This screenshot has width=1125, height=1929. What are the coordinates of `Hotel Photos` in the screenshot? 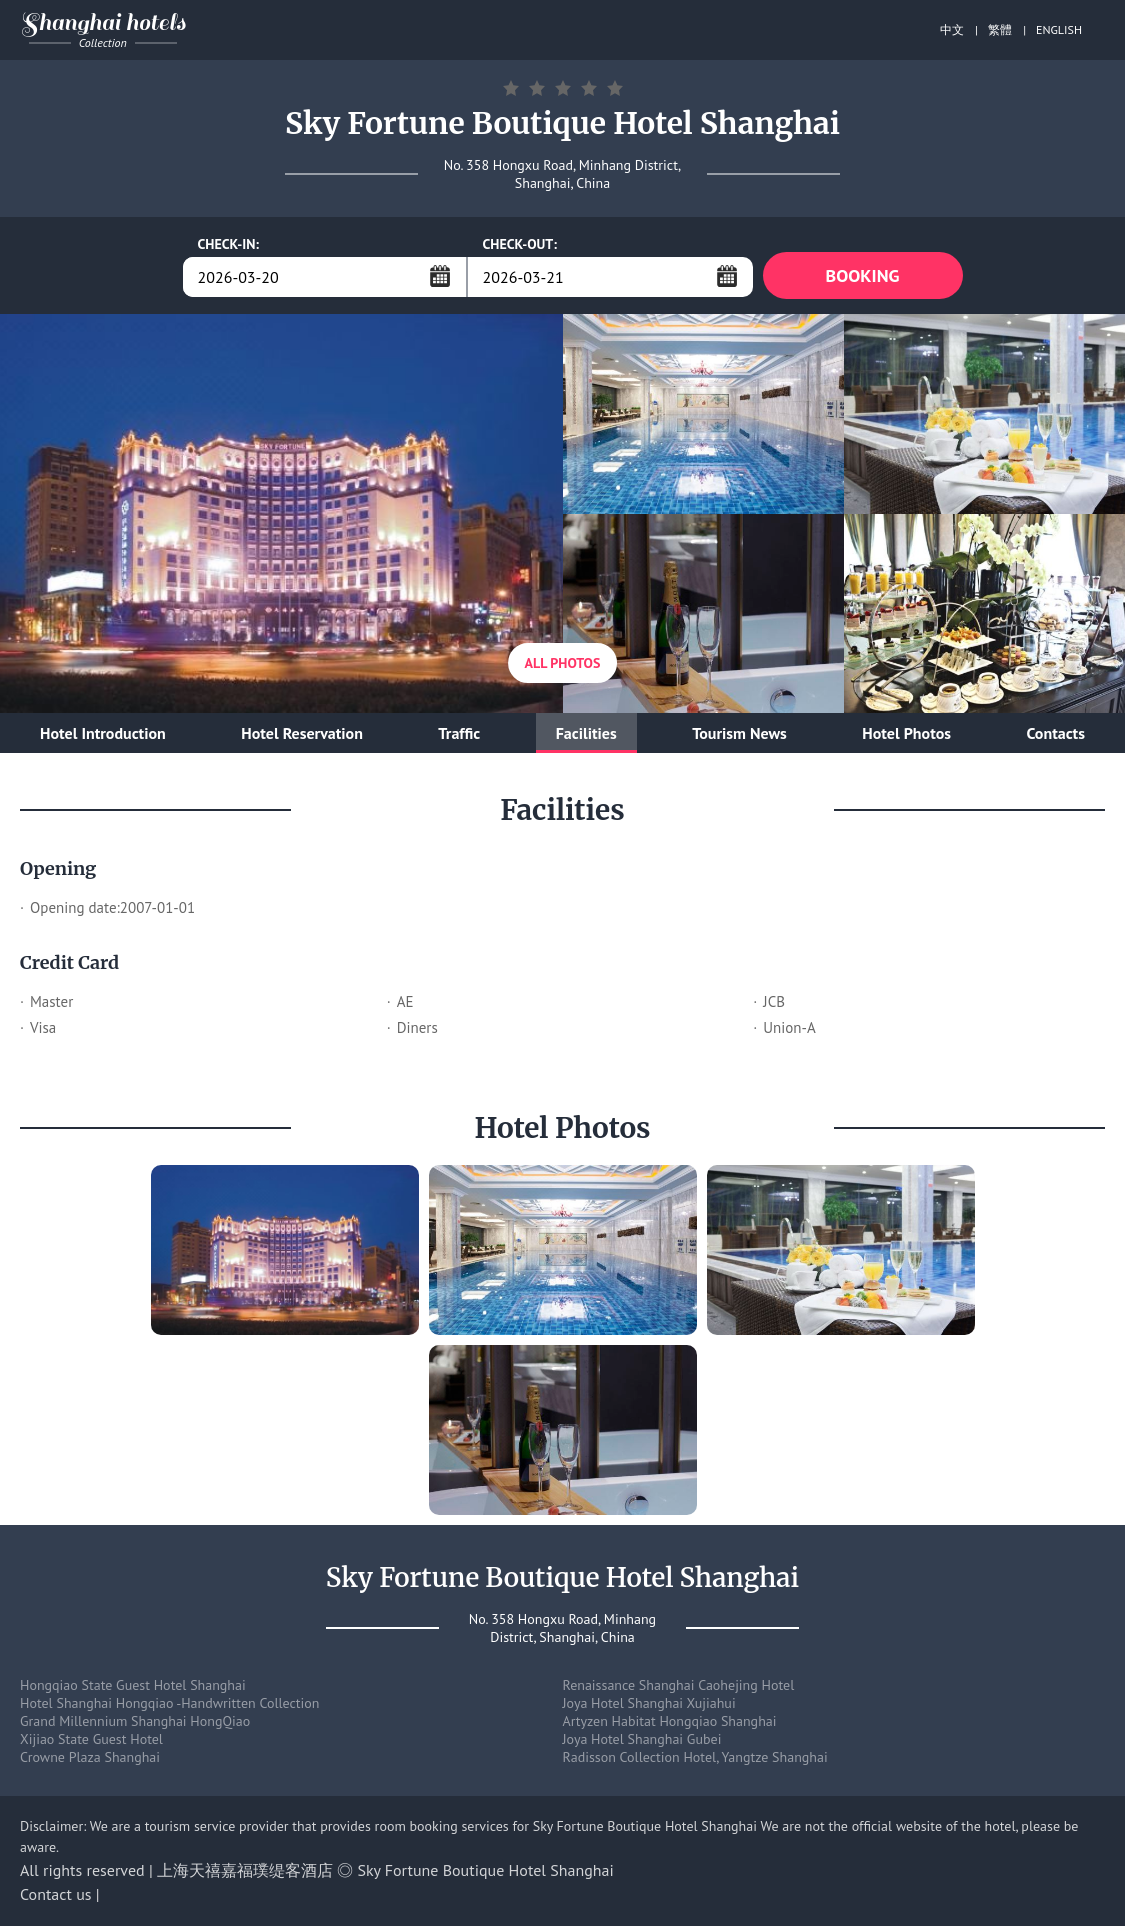 It's located at (906, 736).